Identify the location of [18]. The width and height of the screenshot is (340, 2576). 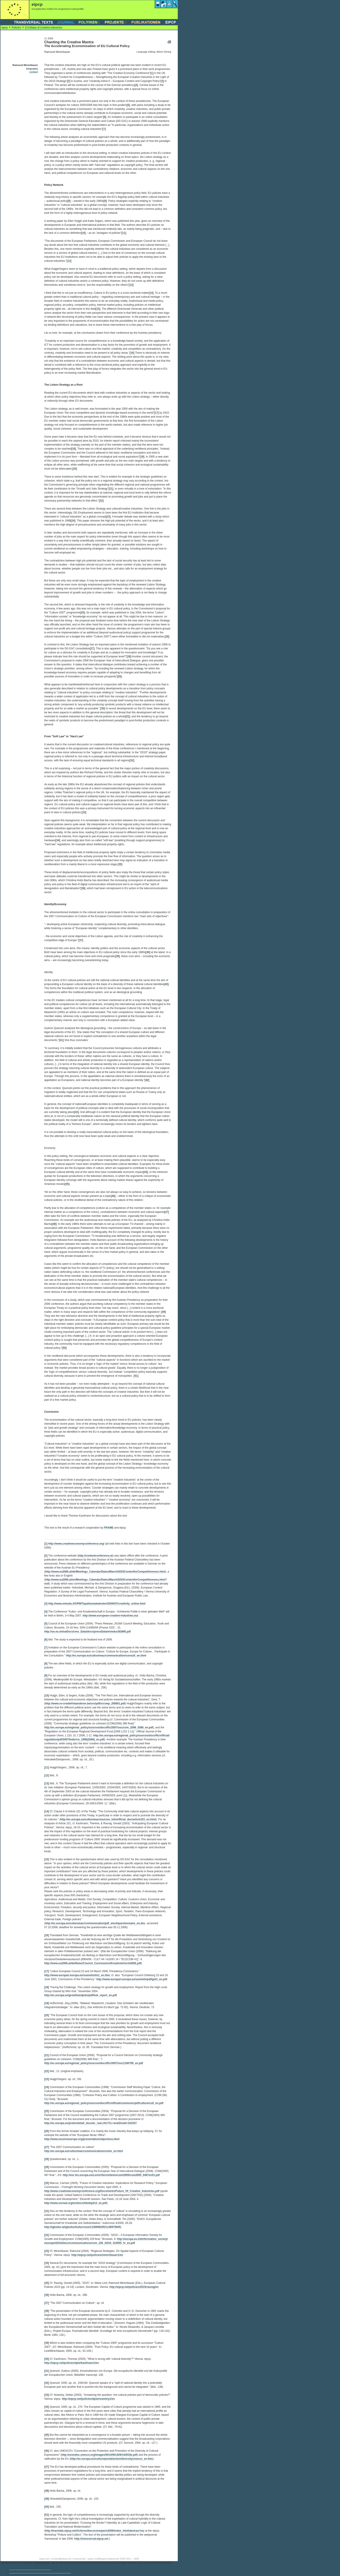
(73, 448).